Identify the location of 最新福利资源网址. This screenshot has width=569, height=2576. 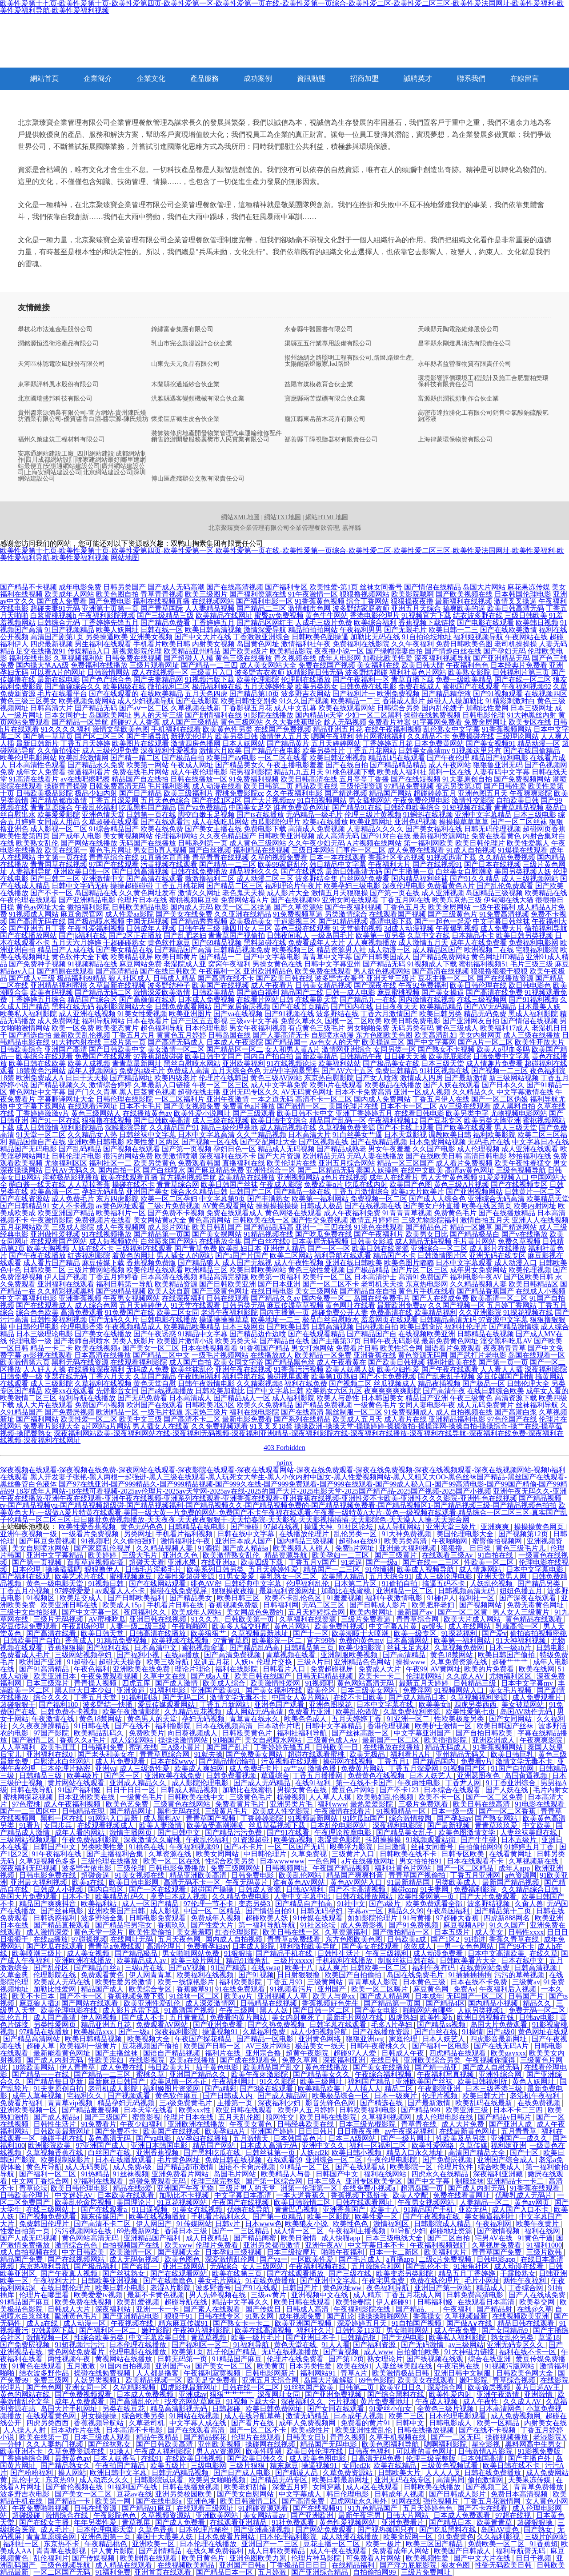
(441, 836).